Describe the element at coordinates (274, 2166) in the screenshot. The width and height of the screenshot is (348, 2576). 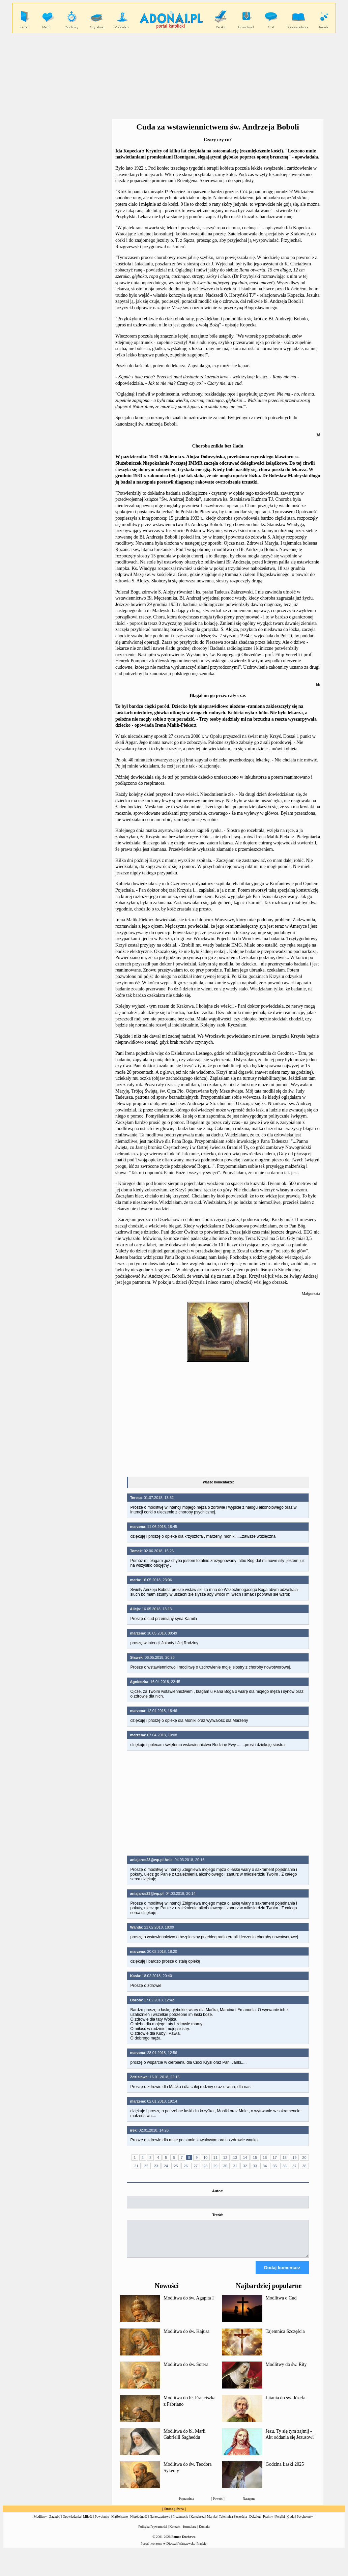
I see `35` at that location.